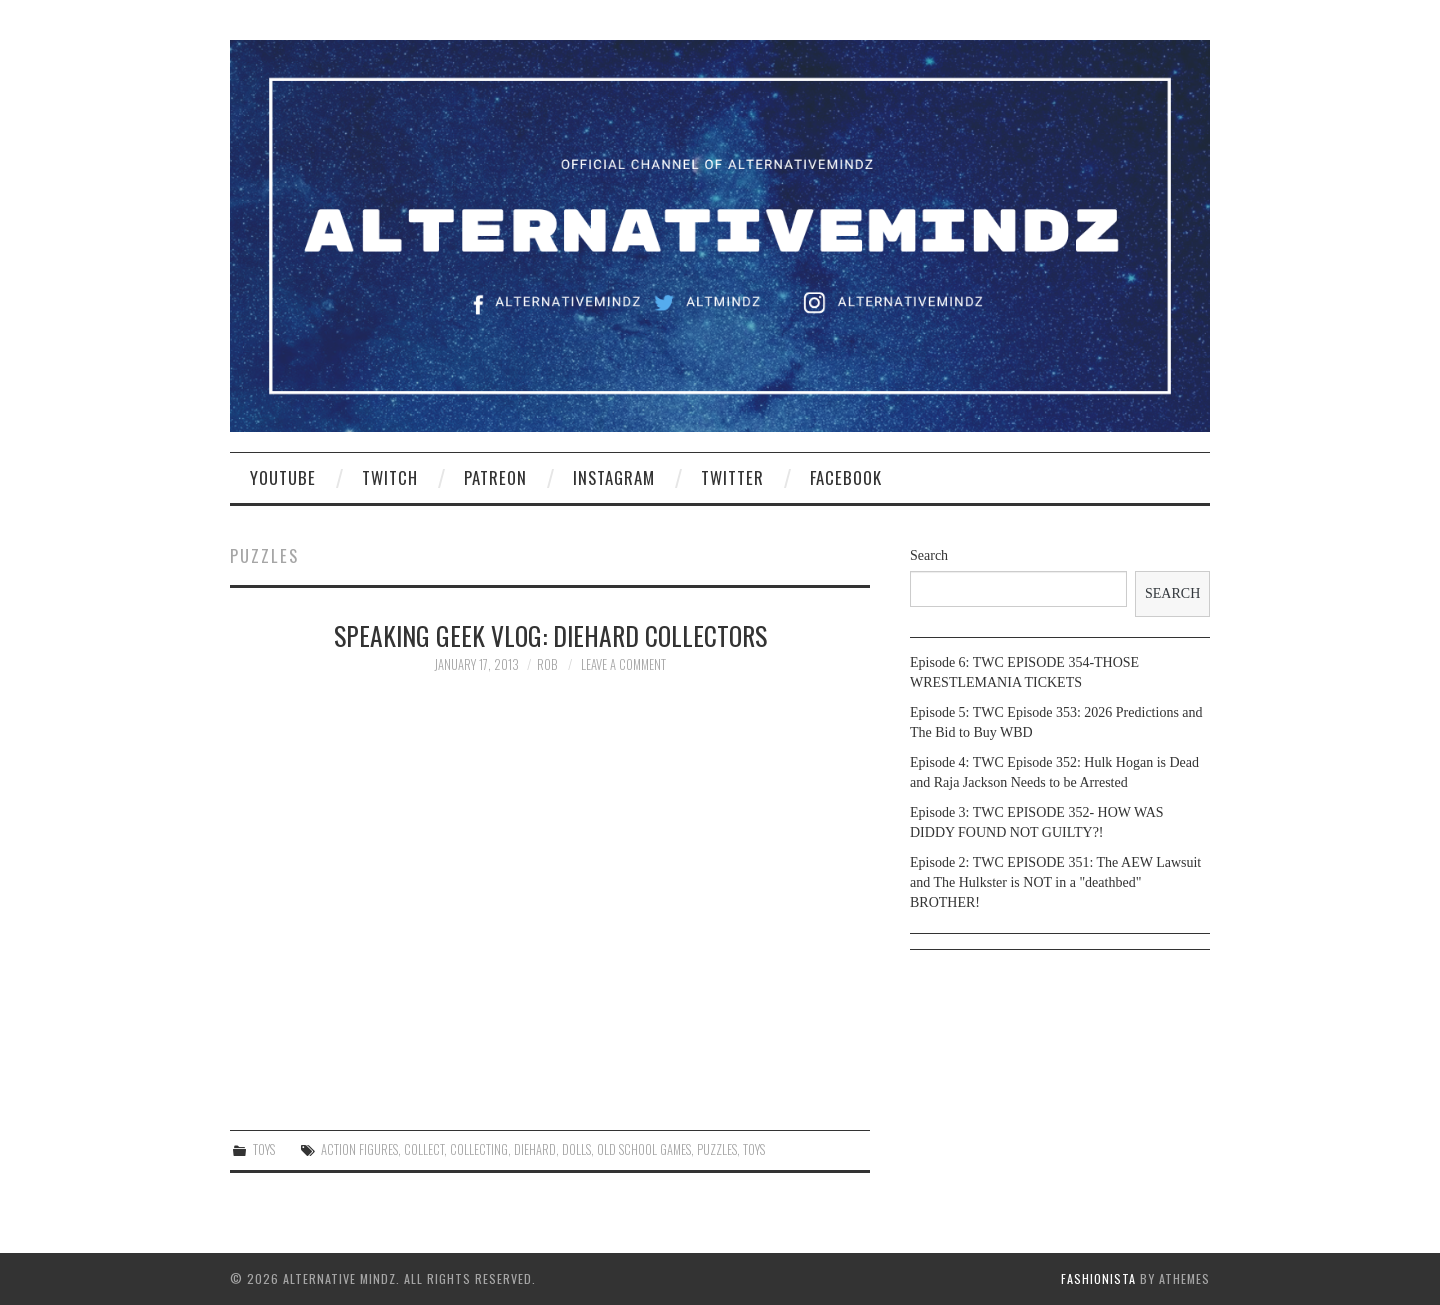 The height and width of the screenshot is (1305, 1440). Describe the element at coordinates (479, 1149) in the screenshot. I see `collecting` at that location.